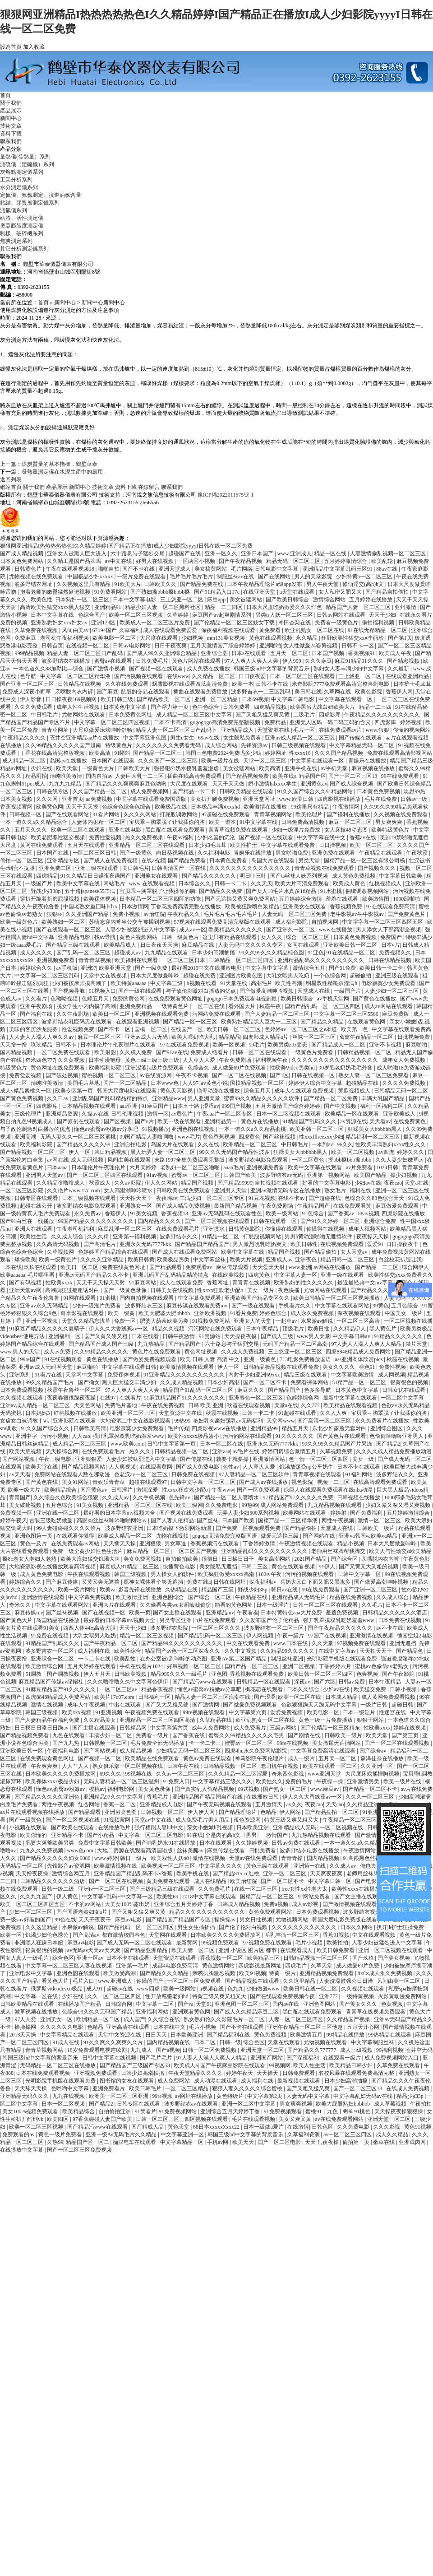 The image size is (433, 2576). I want to click on 久久精品伊人, so click(350, 1328).